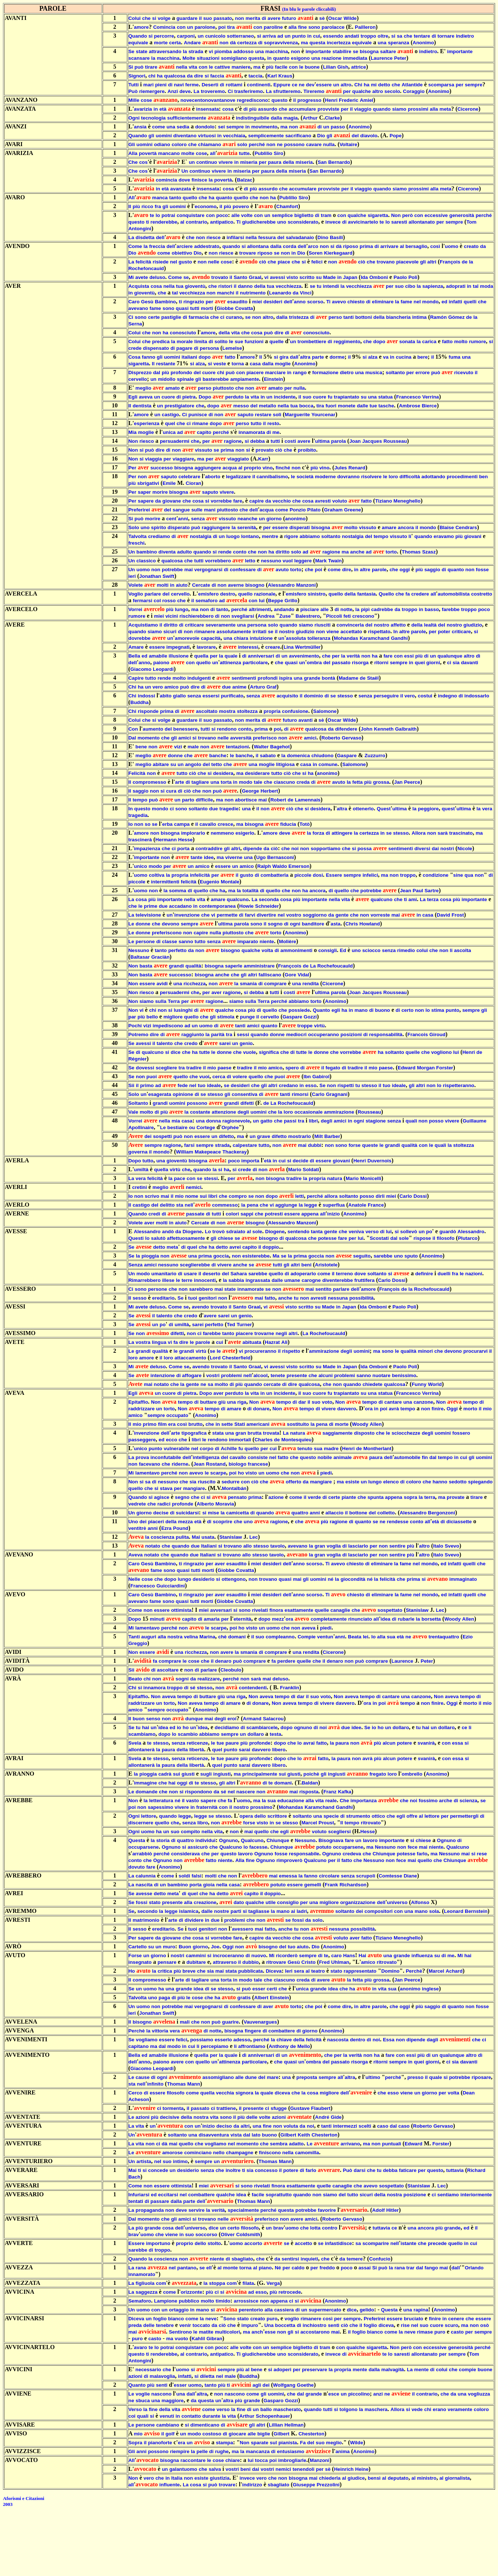 This screenshot has height=2576, width=498. I want to click on compito, so click(190, 1831).